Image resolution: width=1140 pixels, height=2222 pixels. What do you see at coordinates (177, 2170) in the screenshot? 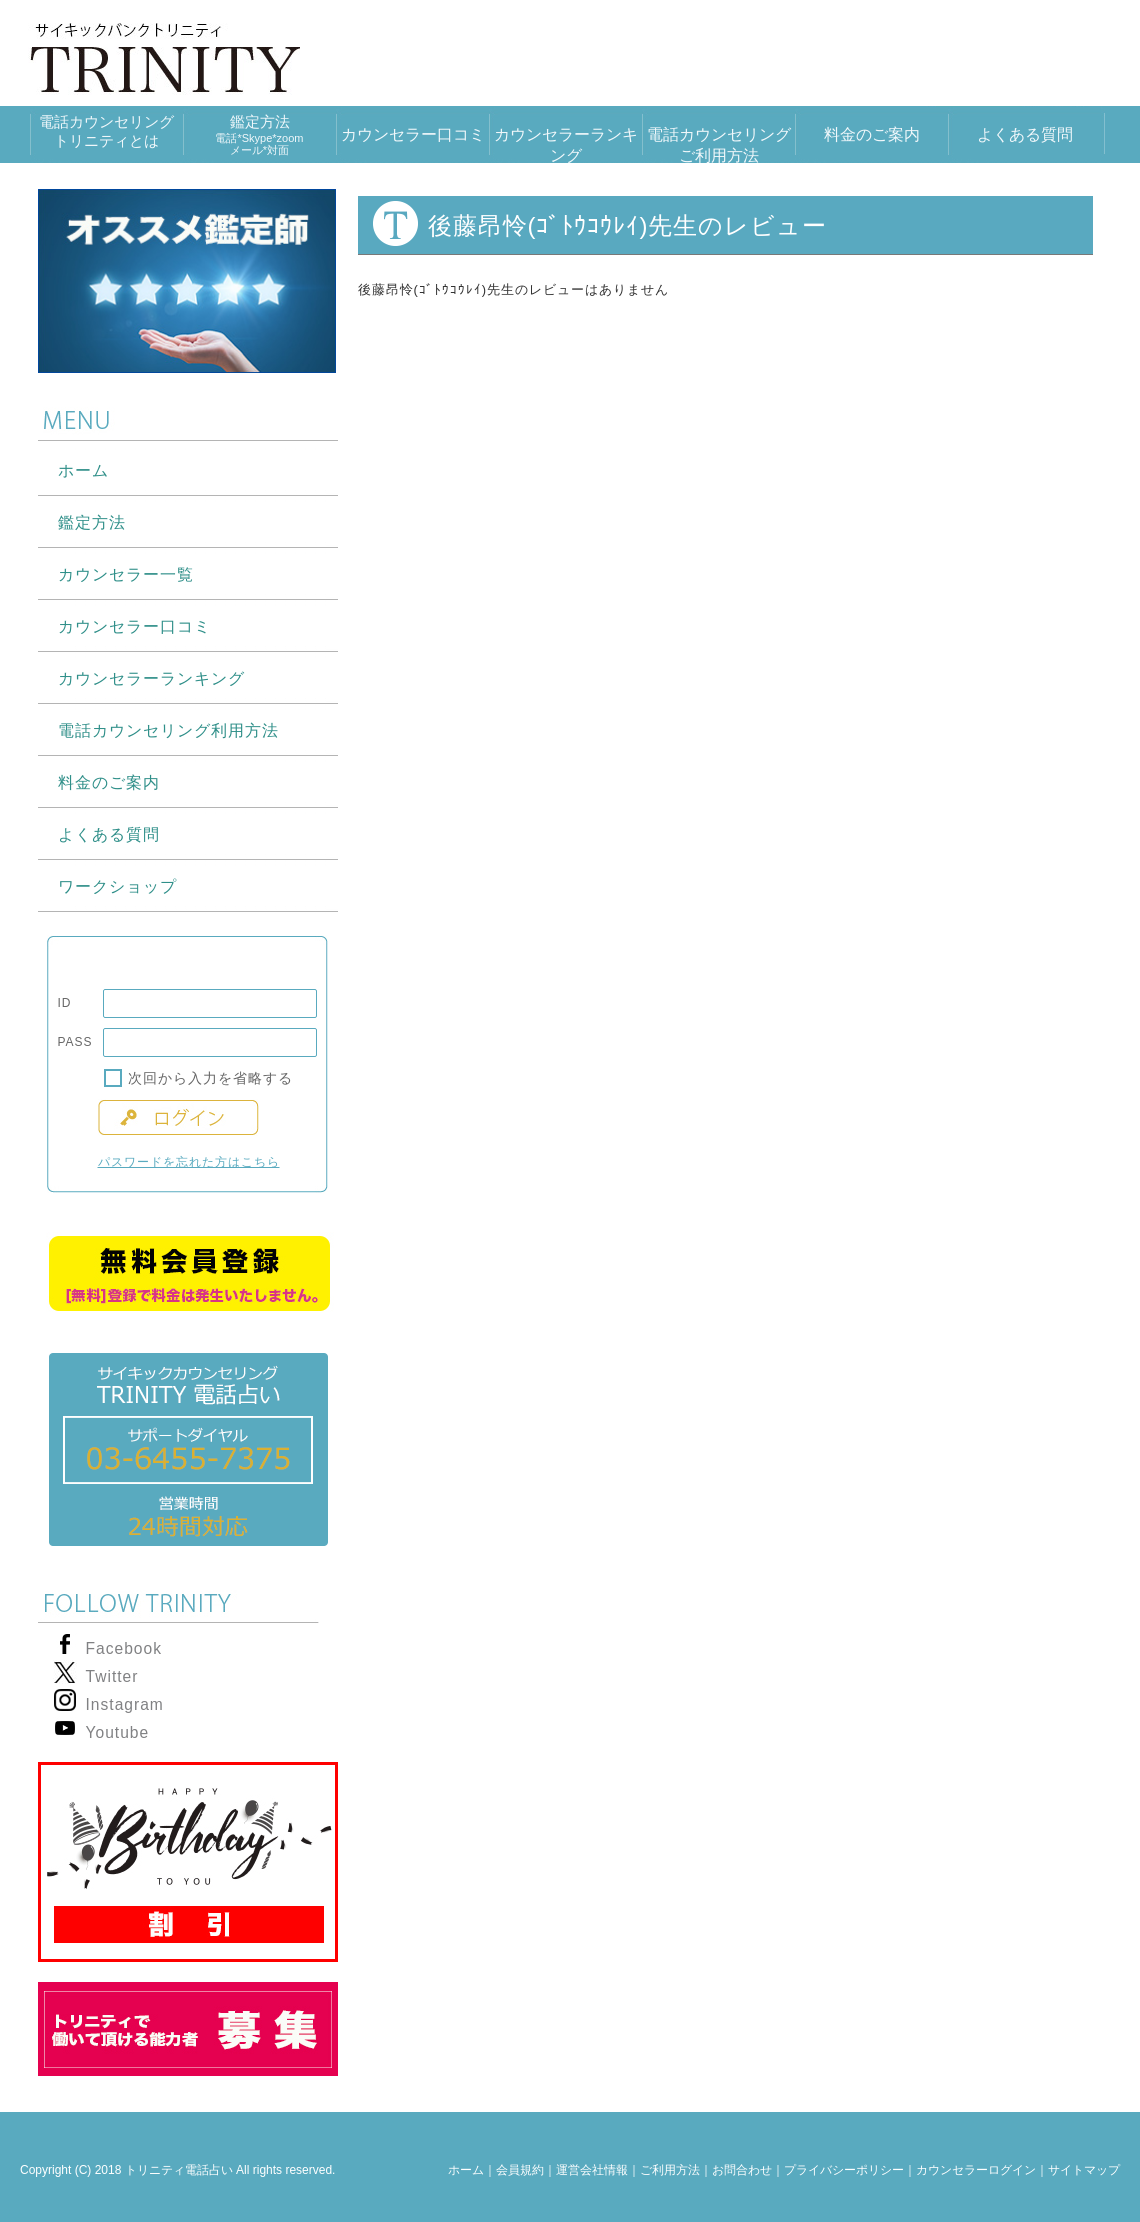
I see `Copyright (C) 2018 トリニティ電話占い All rights reserved.` at bounding box center [177, 2170].